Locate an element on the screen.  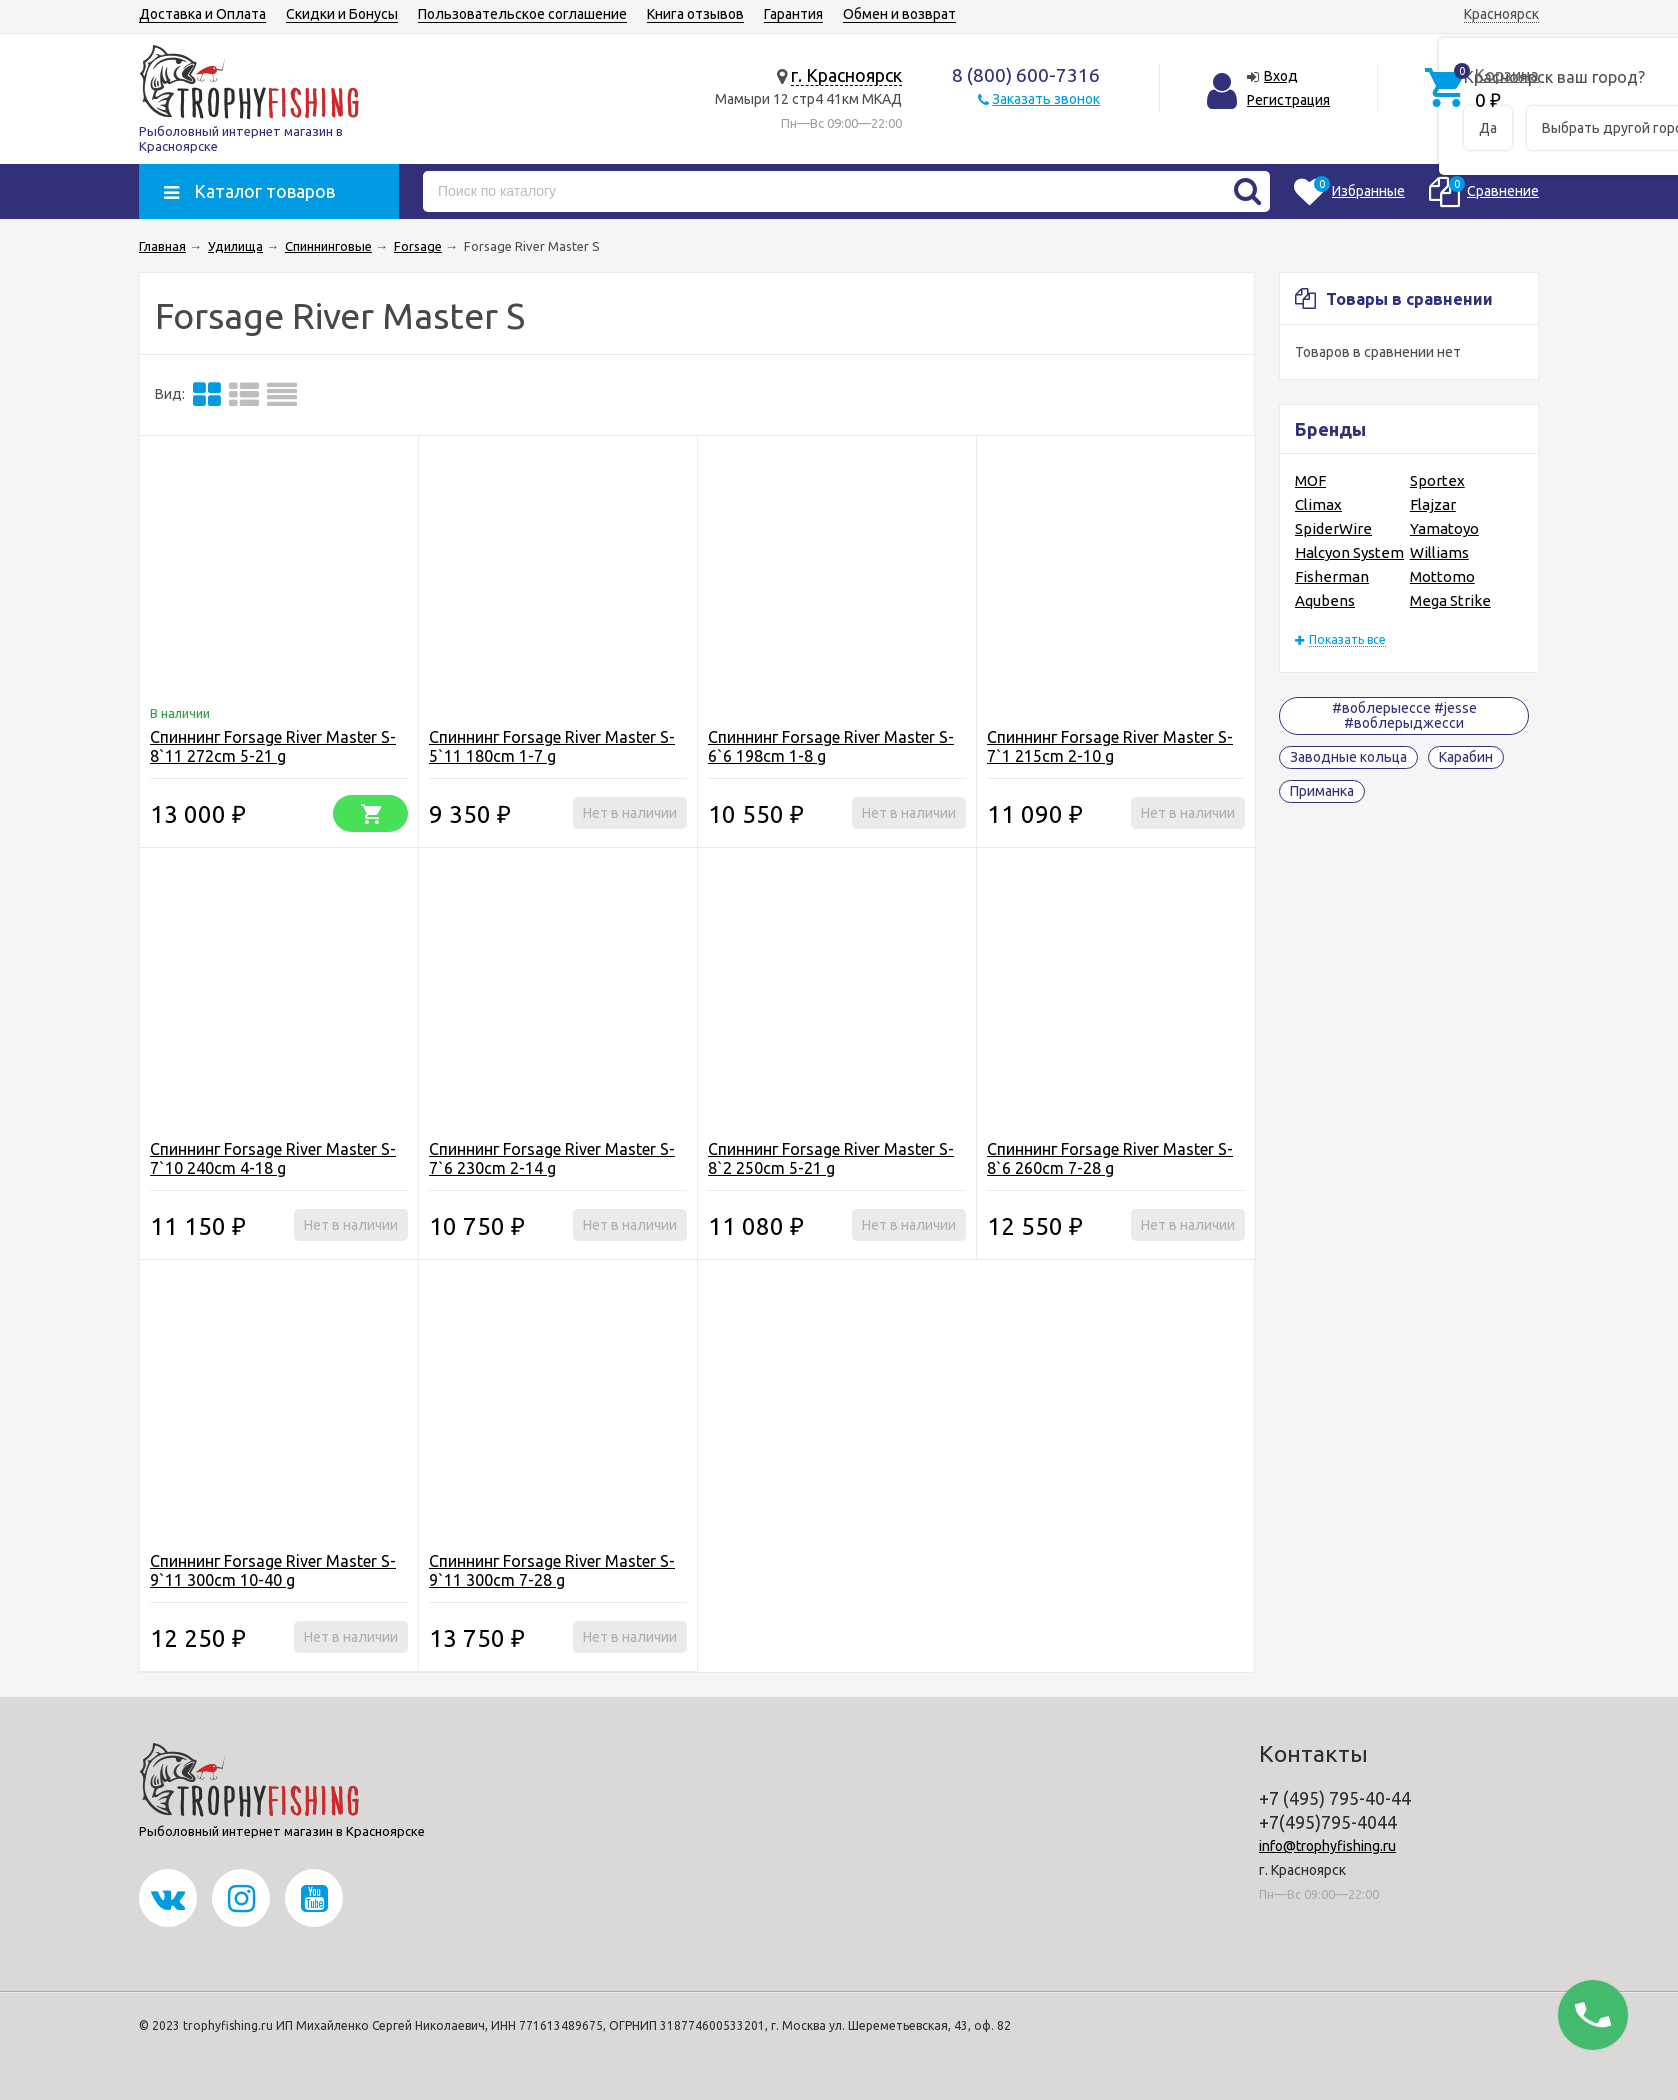
info@trophyfishing.ru is located at coordinates (1327, 1846).